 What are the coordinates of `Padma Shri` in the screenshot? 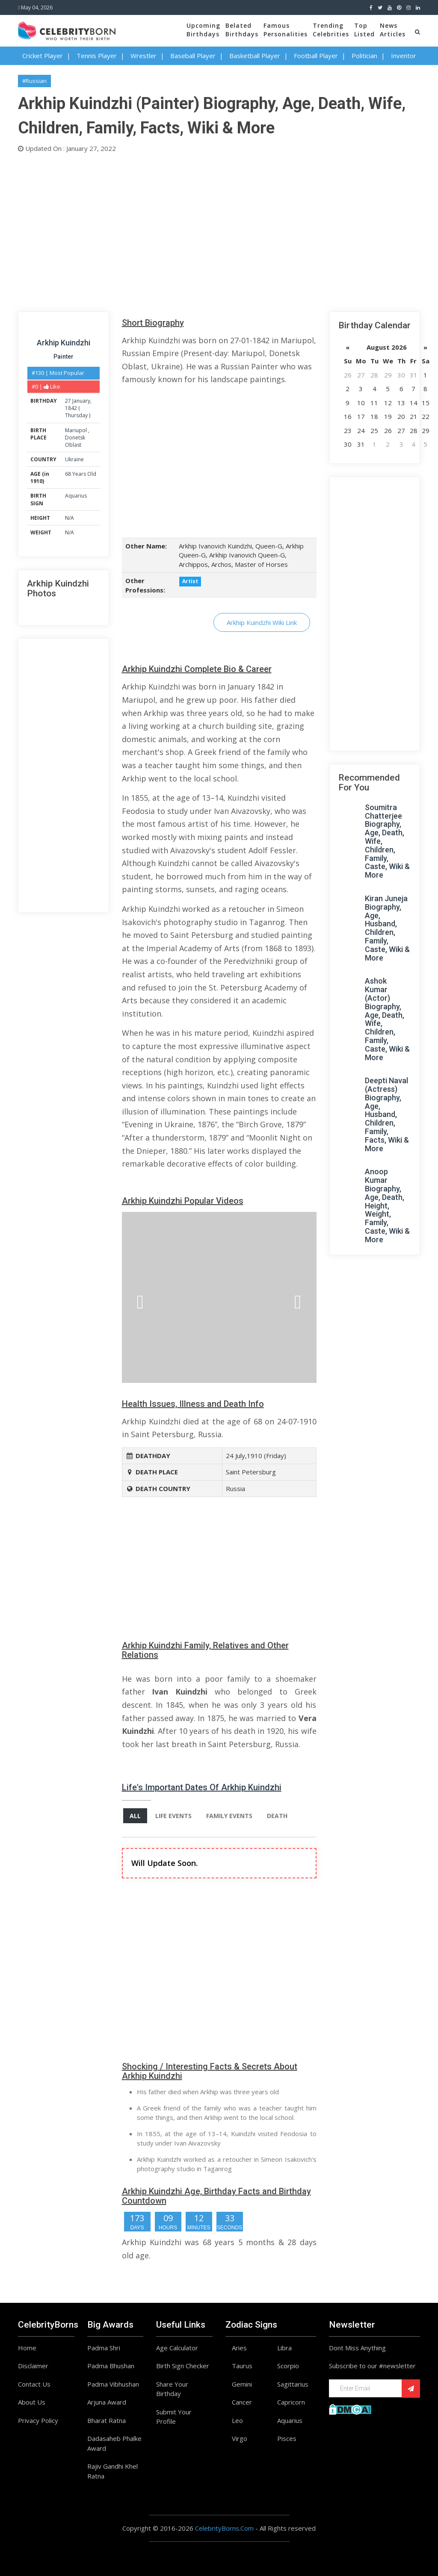 It's located at (103, 2347).